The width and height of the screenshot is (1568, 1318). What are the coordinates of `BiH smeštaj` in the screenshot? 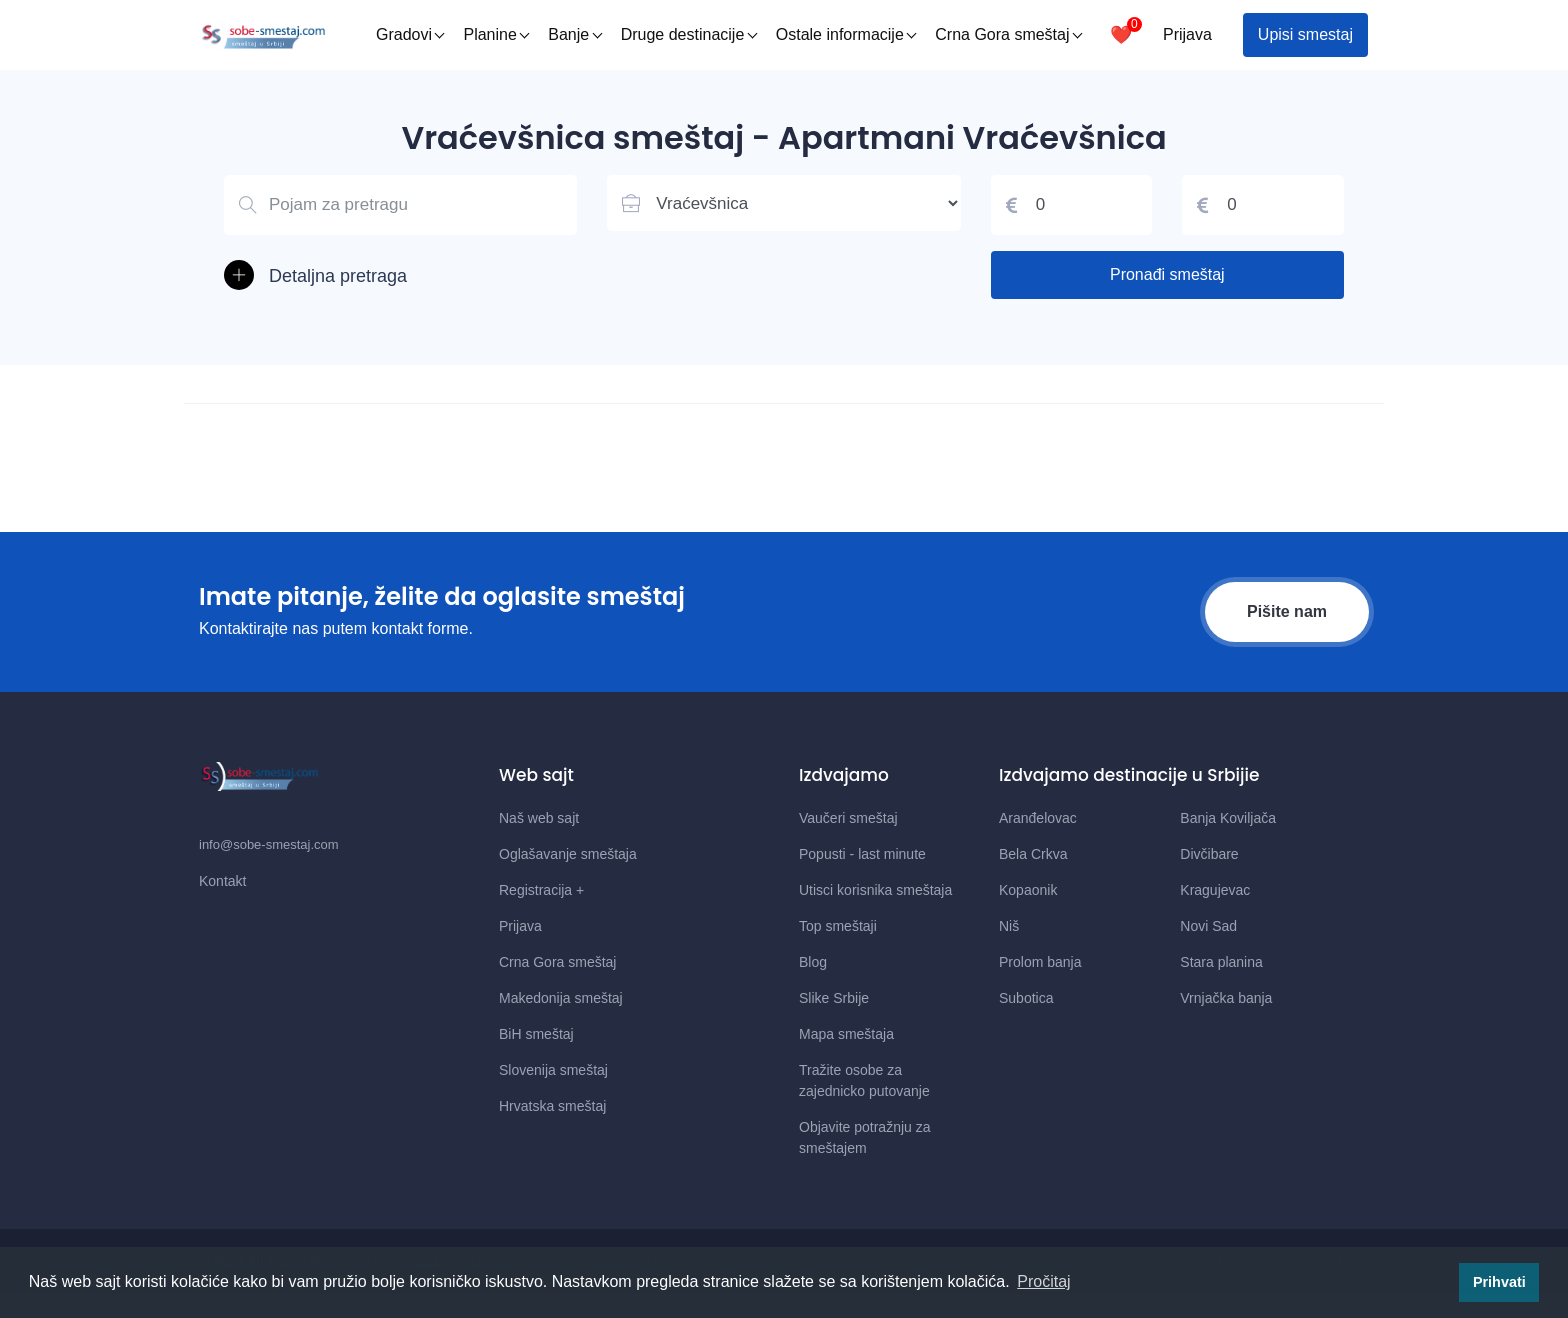 It's located at (536, 1034).